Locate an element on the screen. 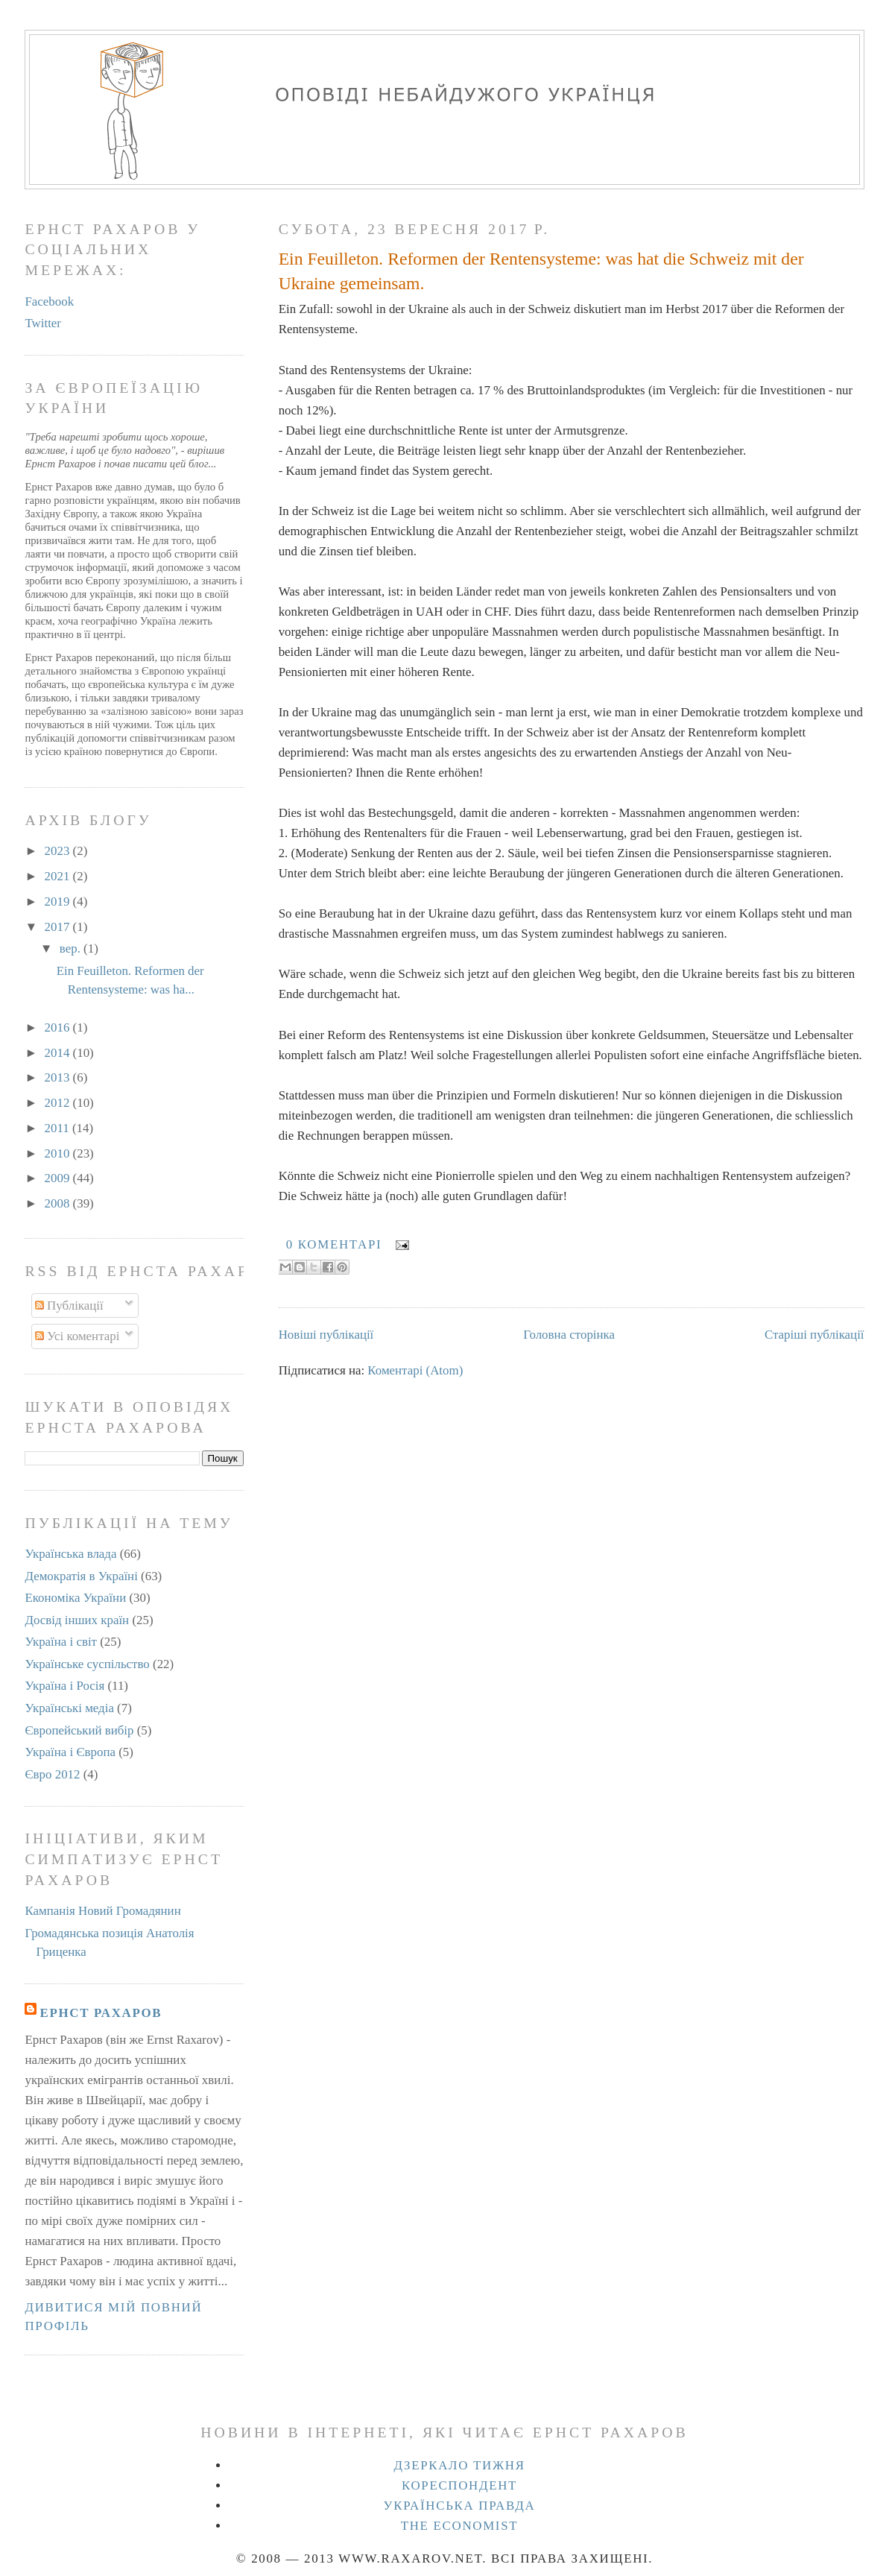  2021 is located at coordinates (59, 876).